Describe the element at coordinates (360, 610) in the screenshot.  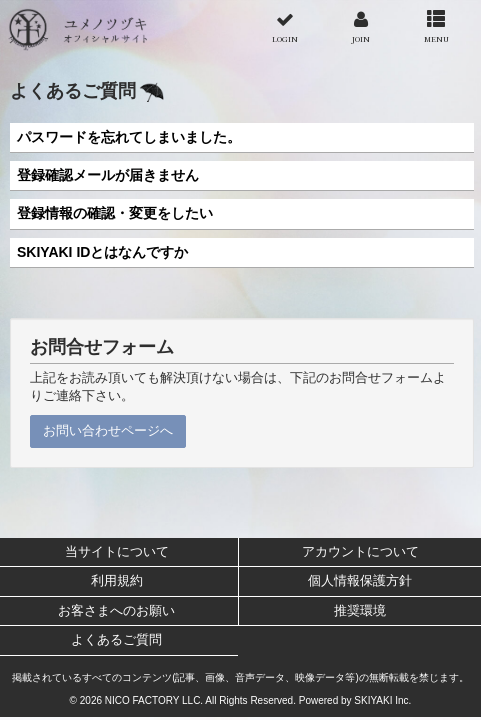
I see `推奨環境` at that location.